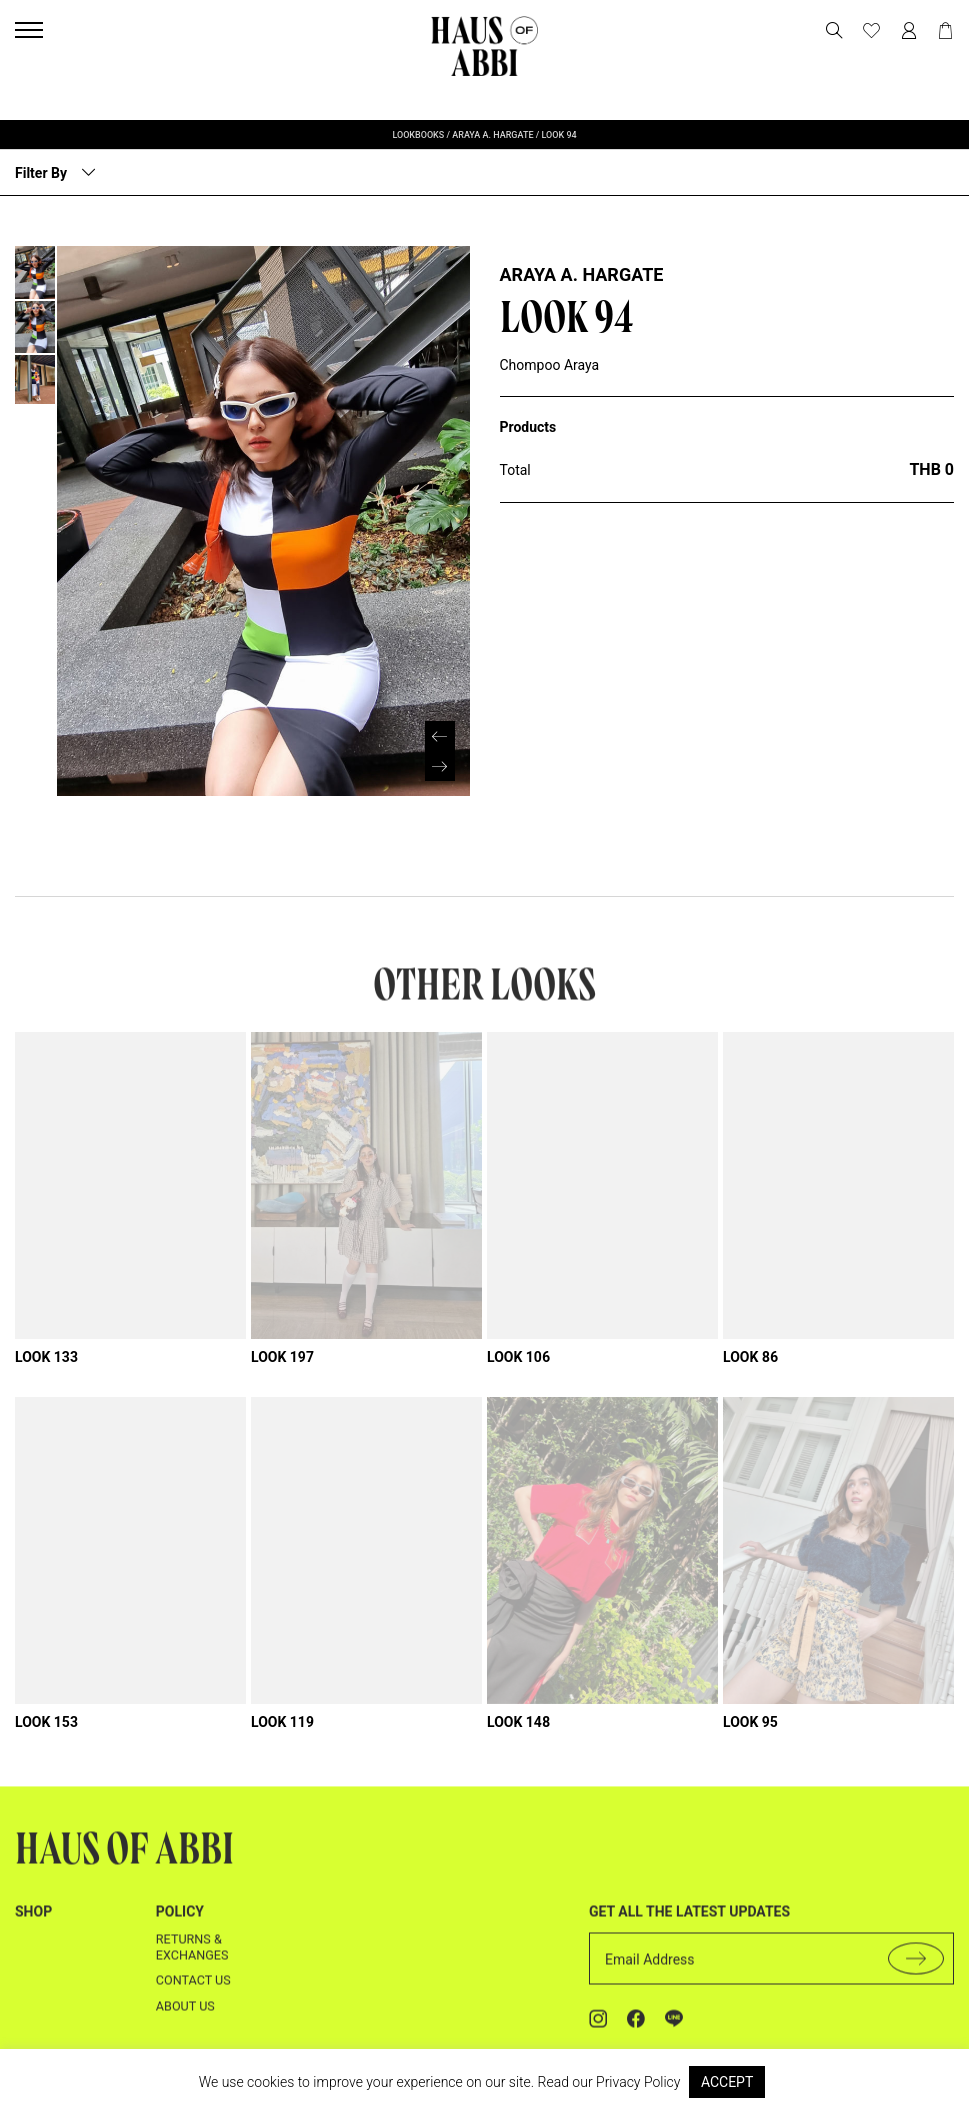  Describe the element at coordinates (638, 2082) in the screenshot. I see `Privacy Policy` at that location.